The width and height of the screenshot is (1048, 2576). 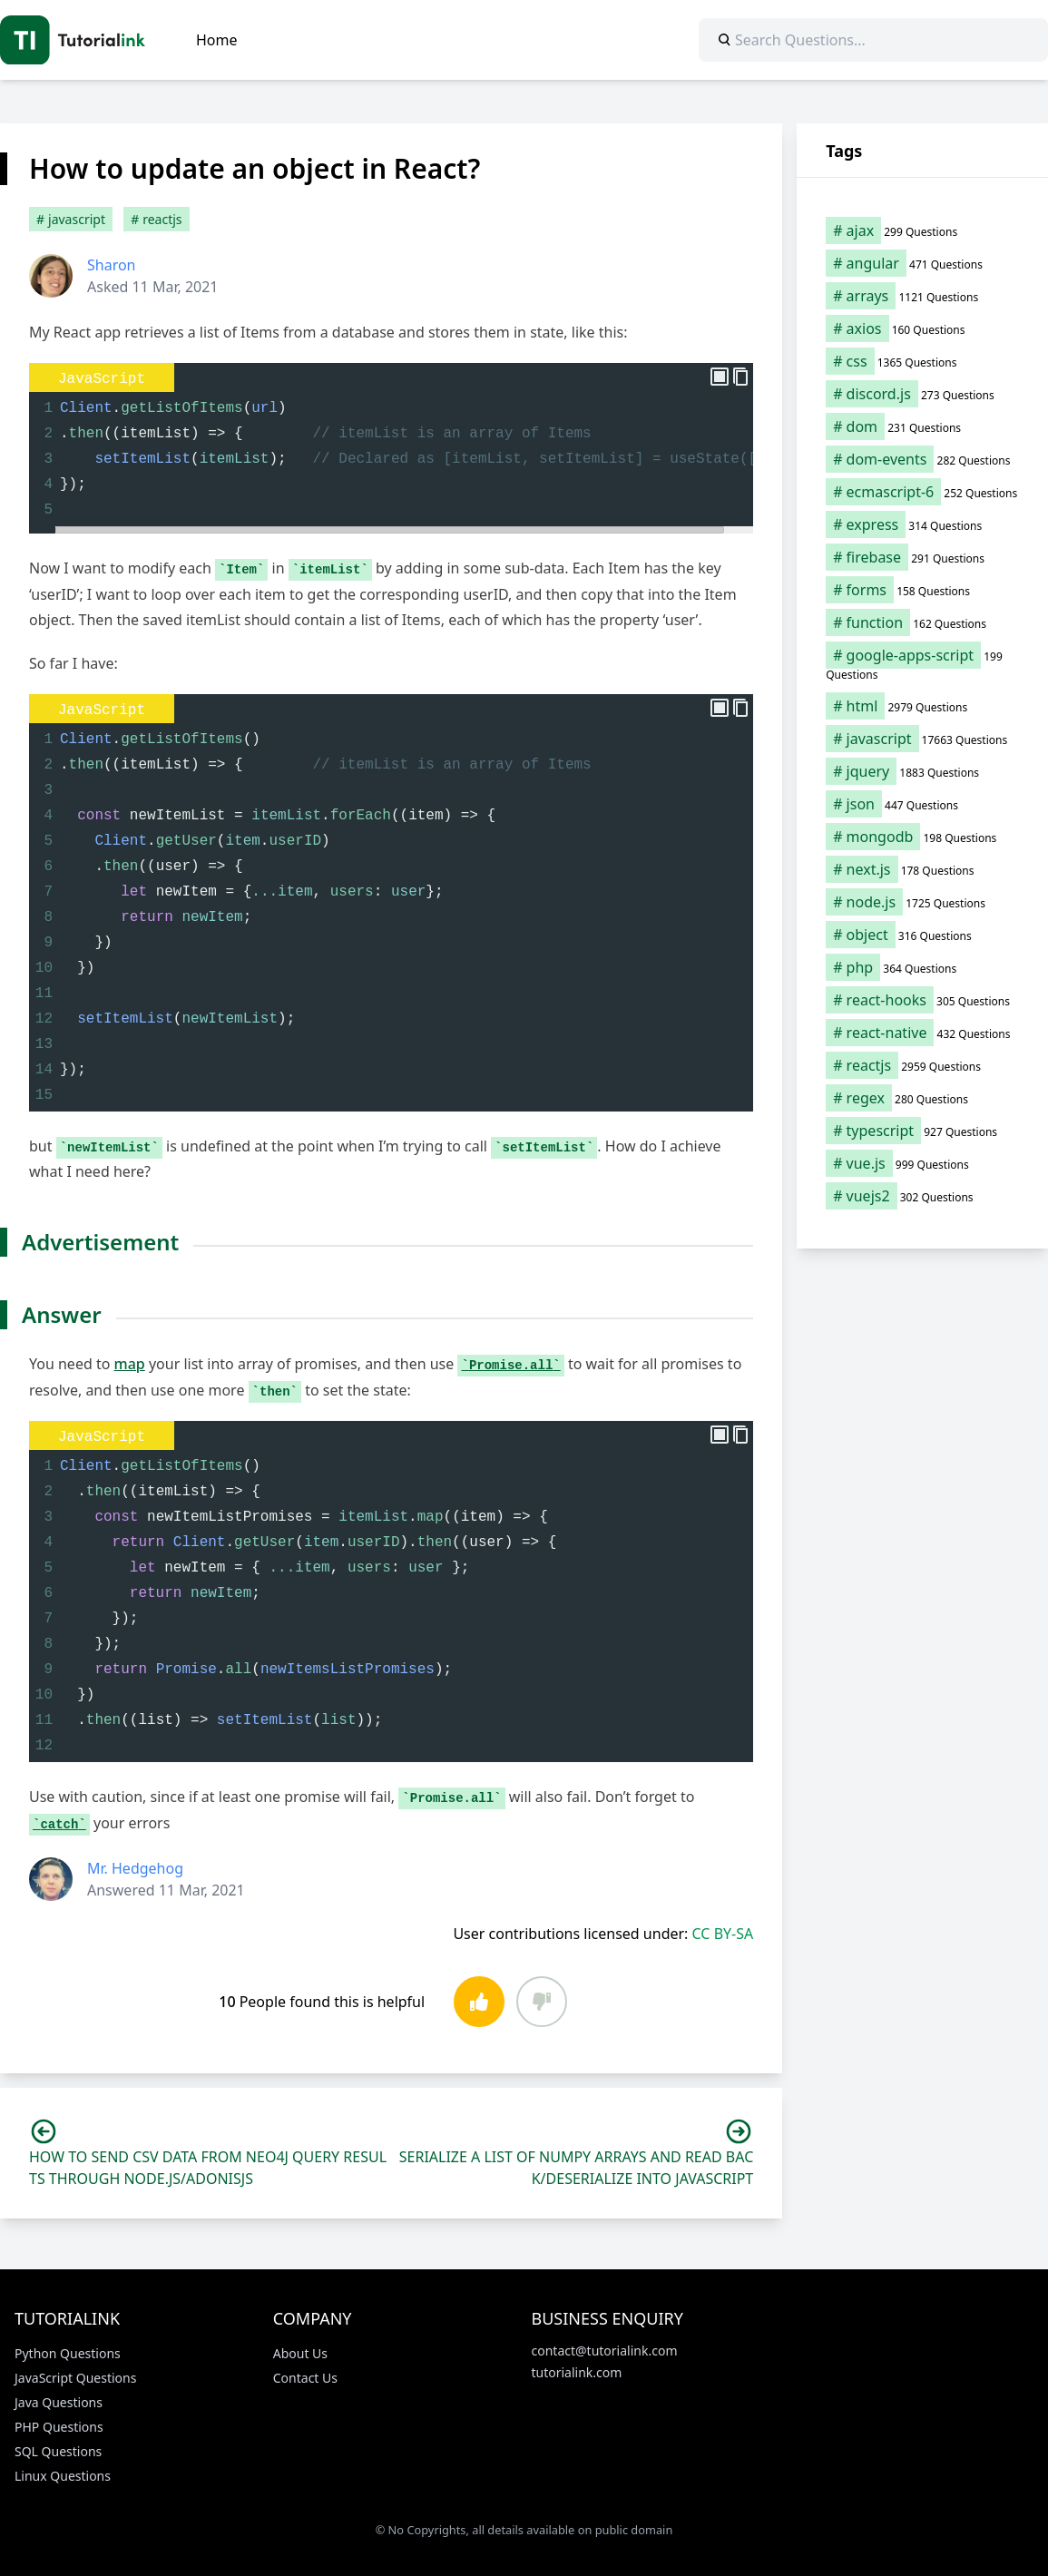 I want to click on contact@tutorialink.com, so click(x=605, y=2350).